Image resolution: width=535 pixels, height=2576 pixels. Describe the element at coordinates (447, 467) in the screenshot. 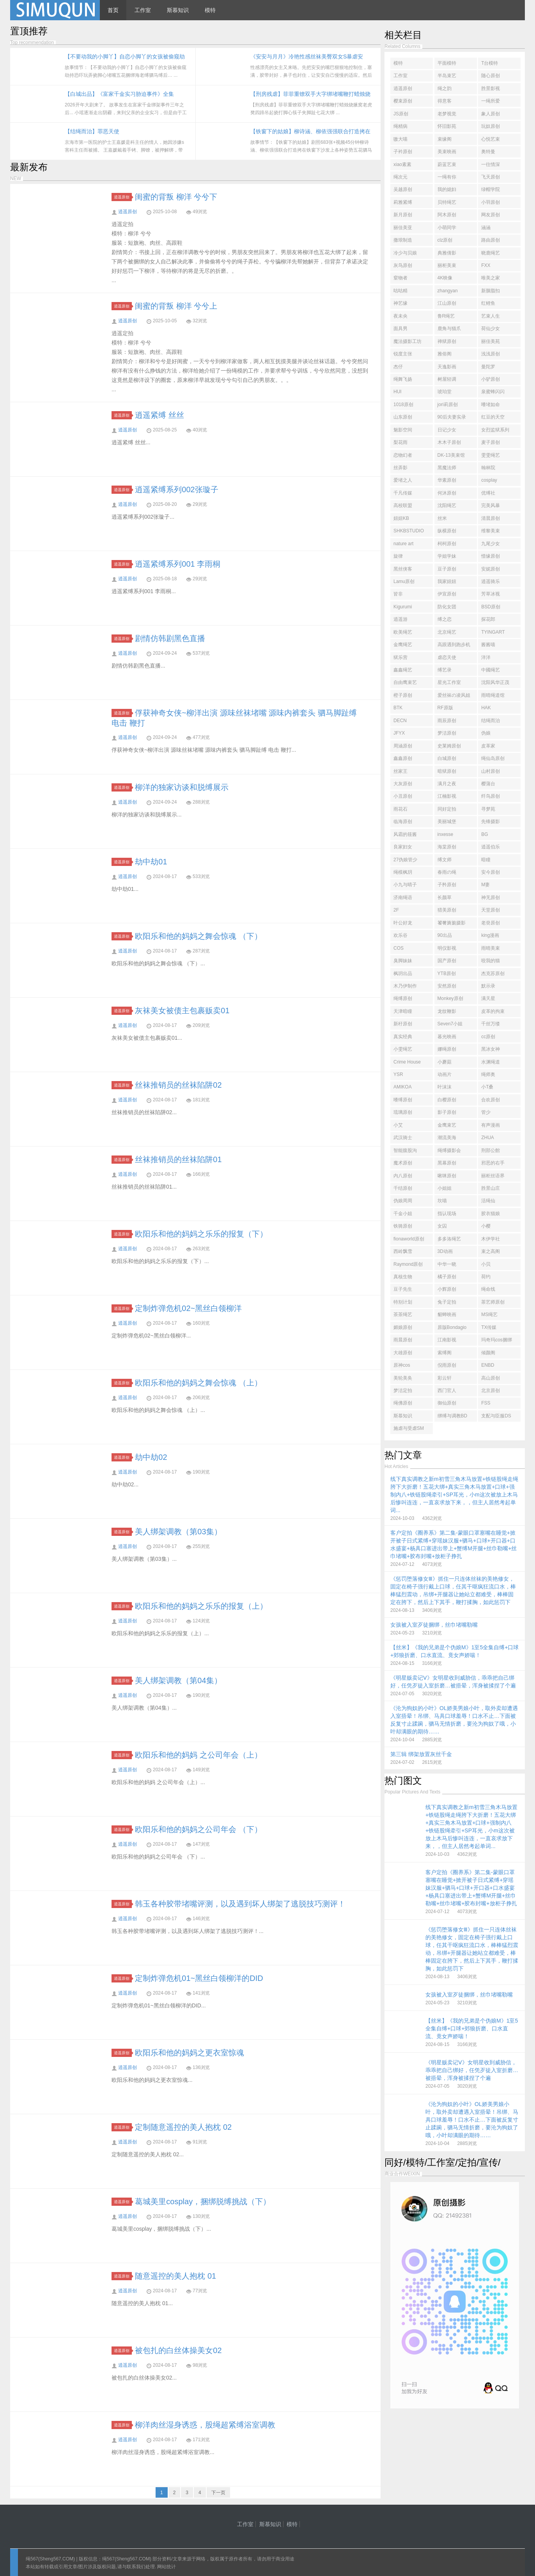

I see `黑魔法师` at that location.